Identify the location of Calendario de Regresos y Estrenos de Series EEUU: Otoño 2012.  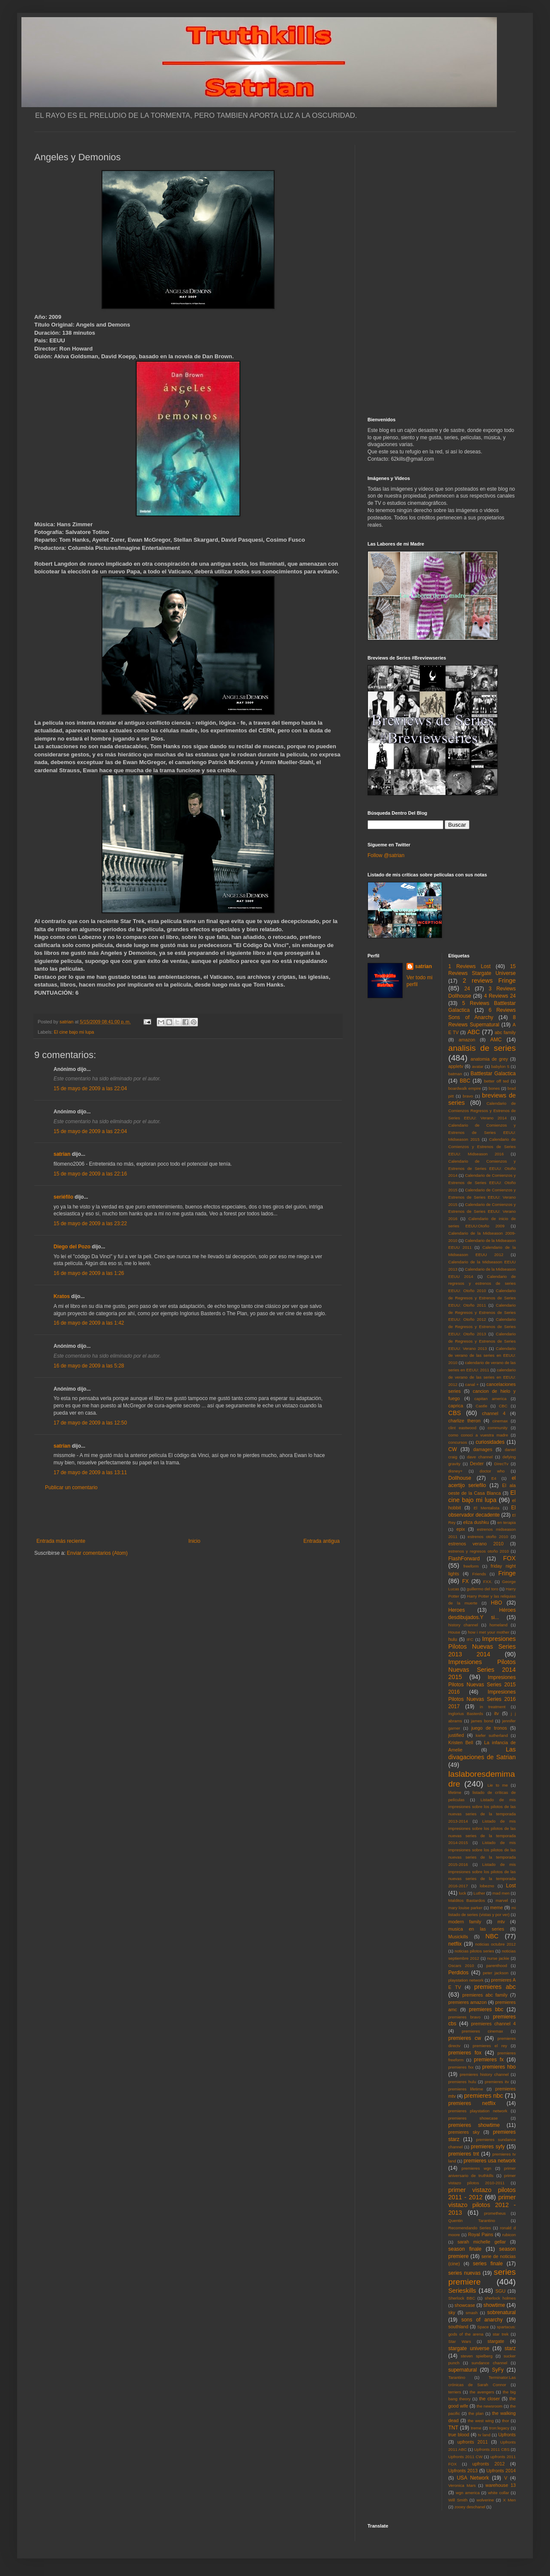
(482, 1312).